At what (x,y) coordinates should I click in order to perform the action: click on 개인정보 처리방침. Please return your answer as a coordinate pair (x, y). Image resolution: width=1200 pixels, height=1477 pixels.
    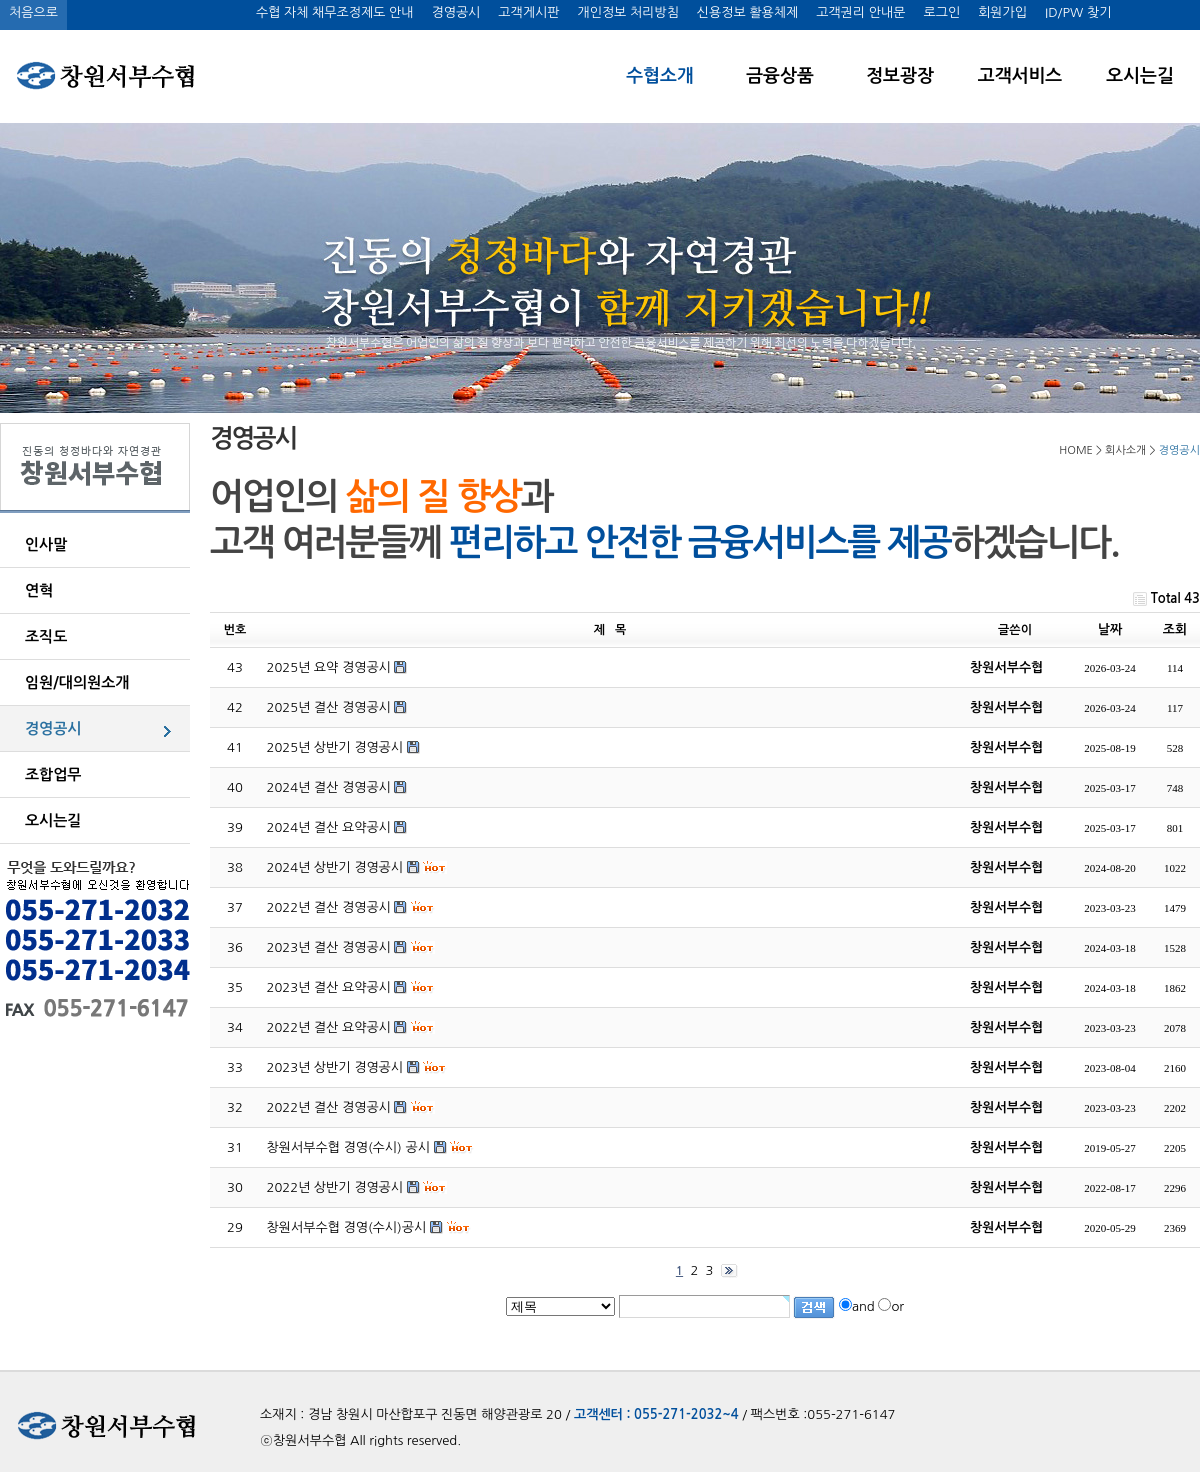
    Looking at the image, I should click on (627, 12).